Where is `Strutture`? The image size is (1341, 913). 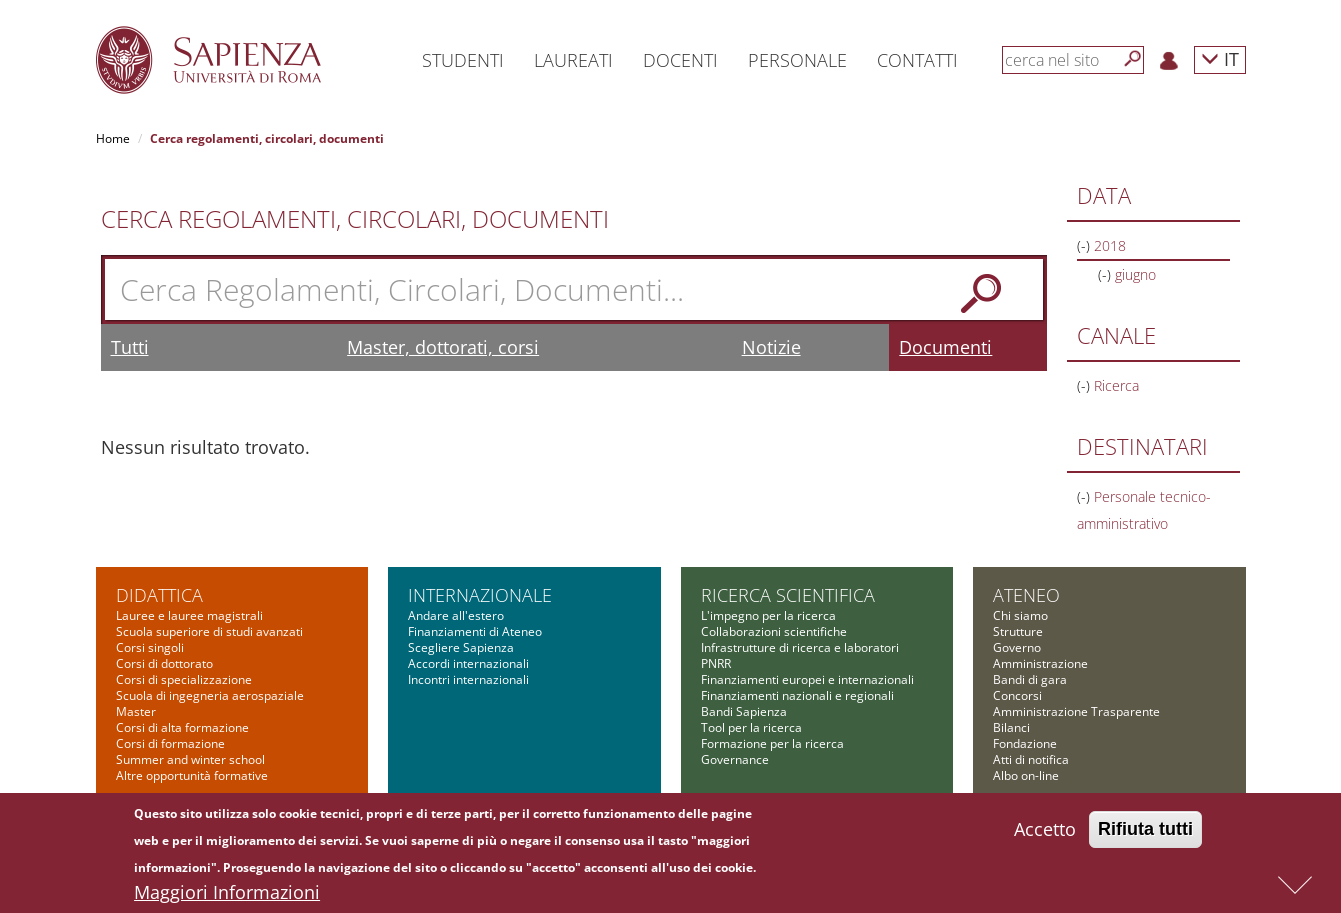 Strutture is located at coordinates (1018, 631).